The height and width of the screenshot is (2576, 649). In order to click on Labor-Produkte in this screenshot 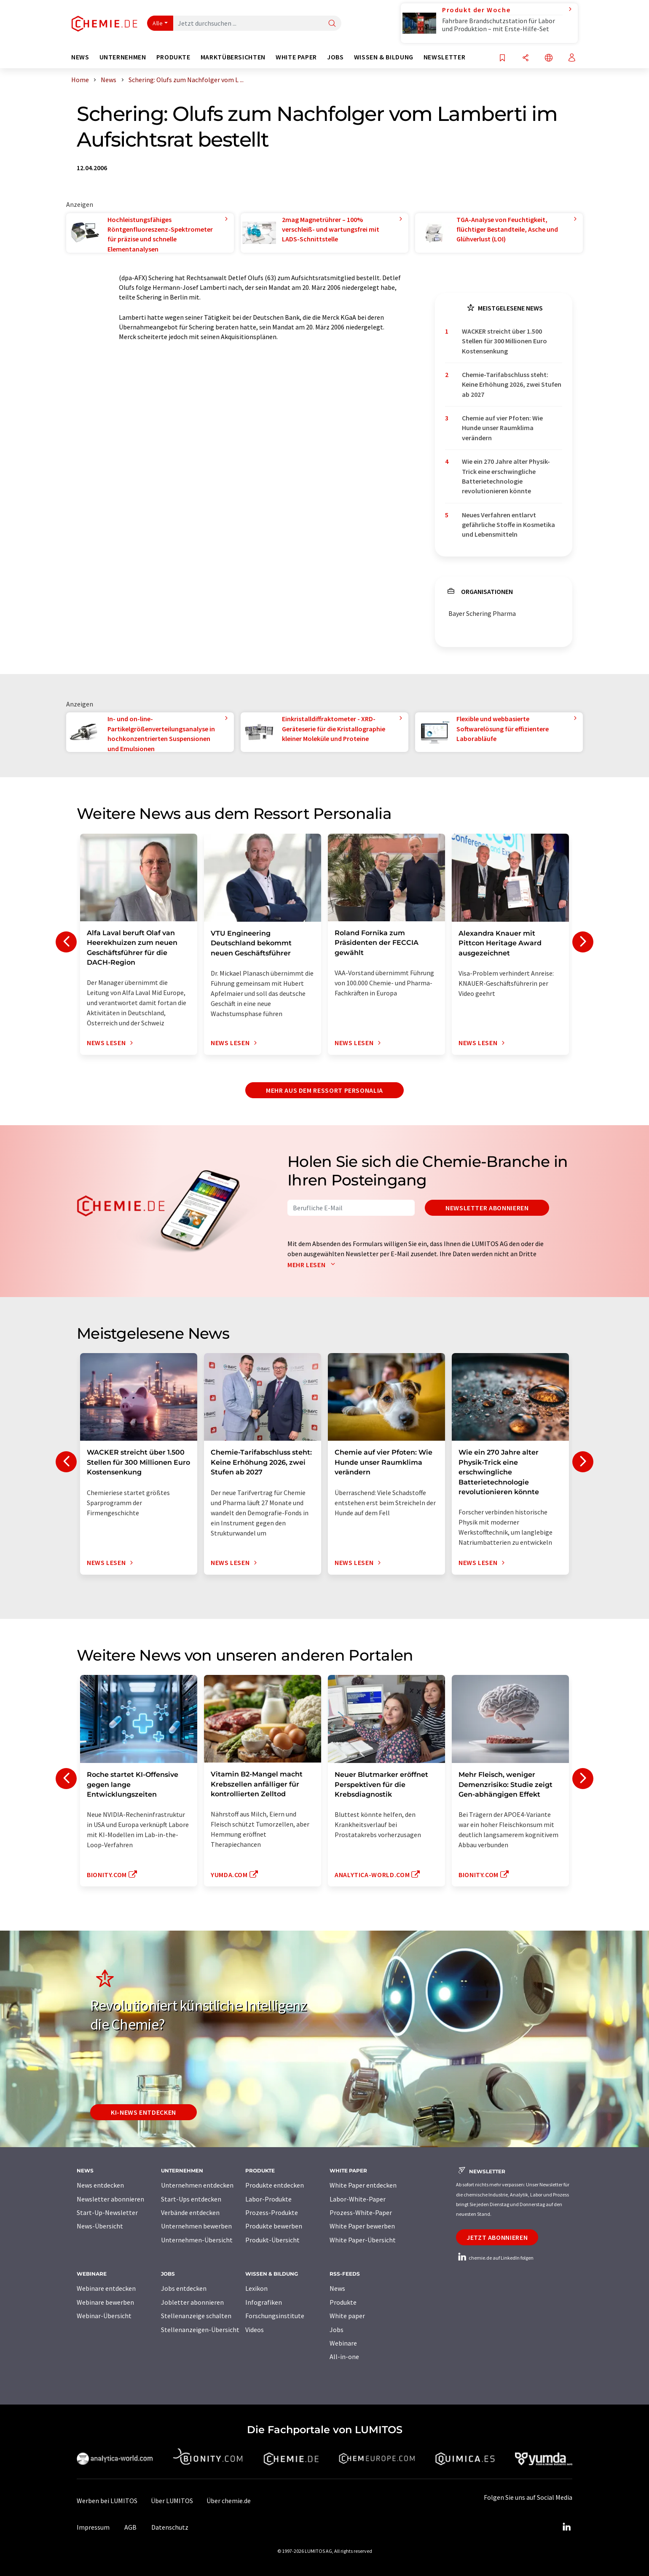, I will do `click(268, 2199)`.